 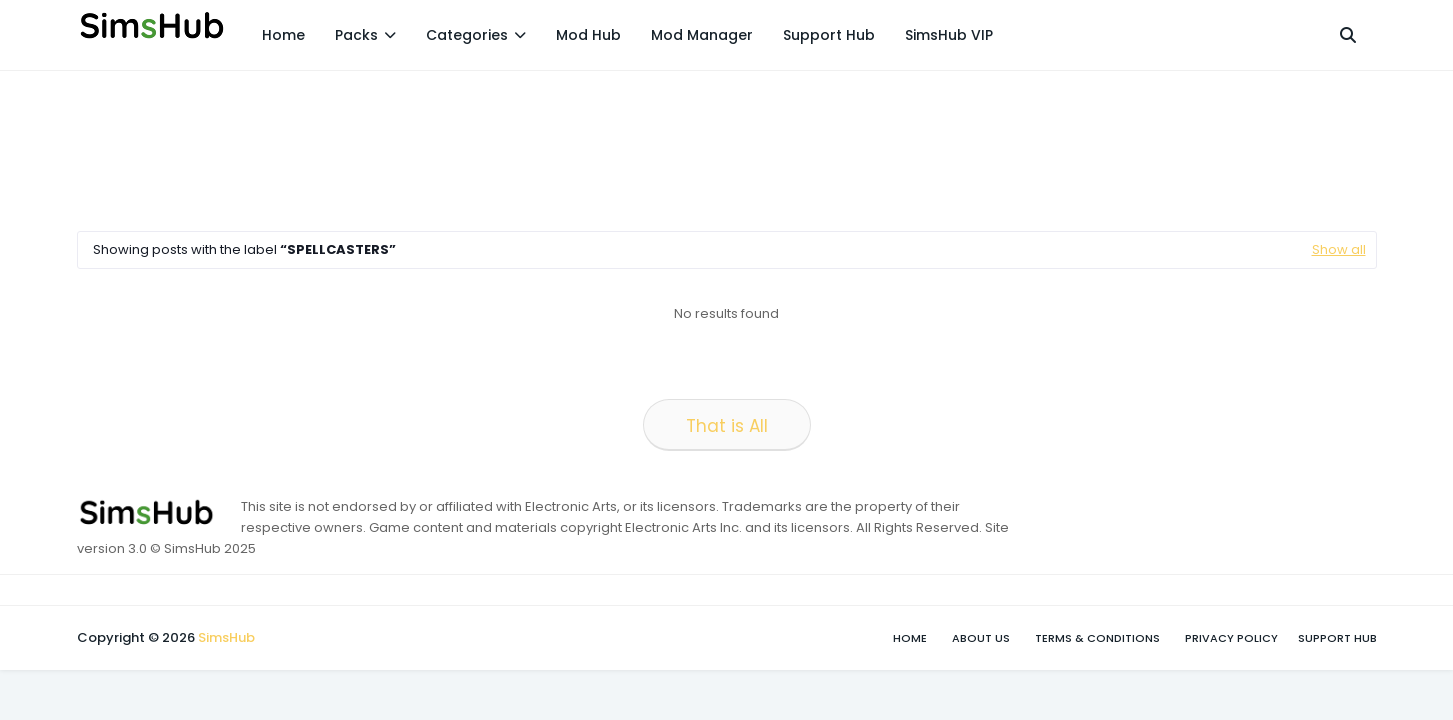 What do you see at coordinates (1337, 638) in the screenshot?
I see `Support Hub` at bounding box center [1337, 638].